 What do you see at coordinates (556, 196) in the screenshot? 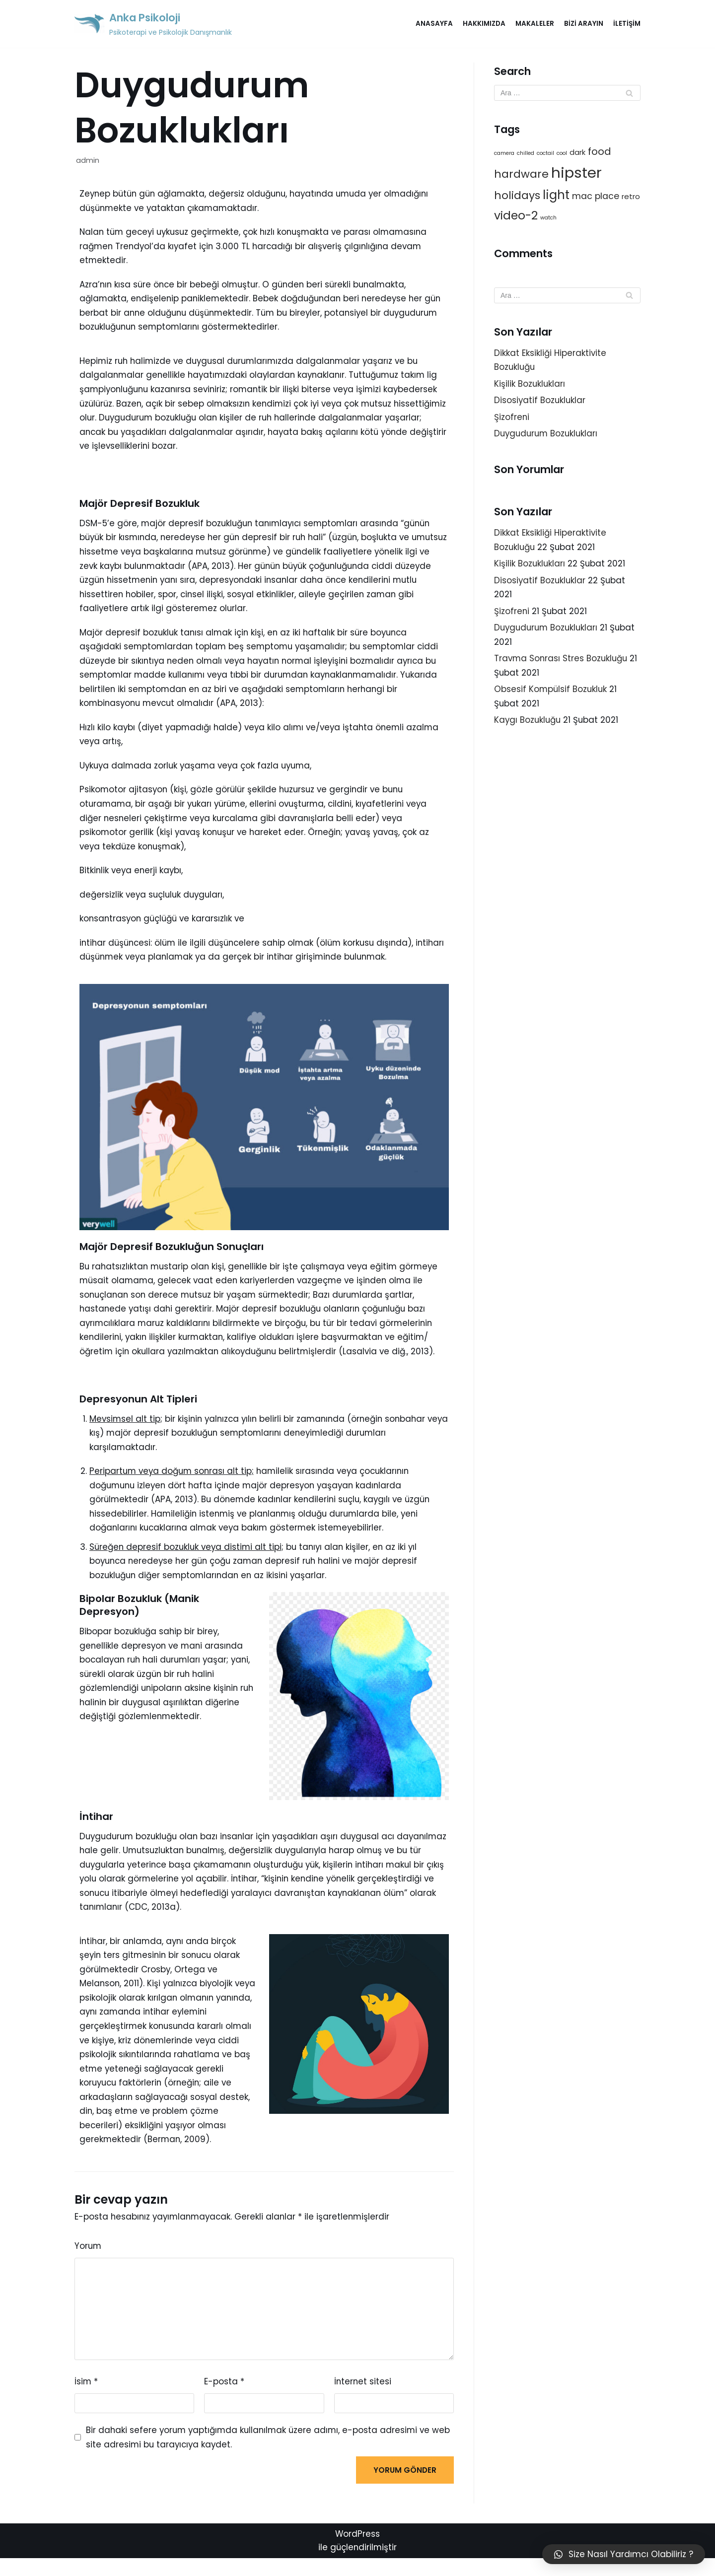
I see `light [light (7 öge)]` at bounding box center [556, 196].